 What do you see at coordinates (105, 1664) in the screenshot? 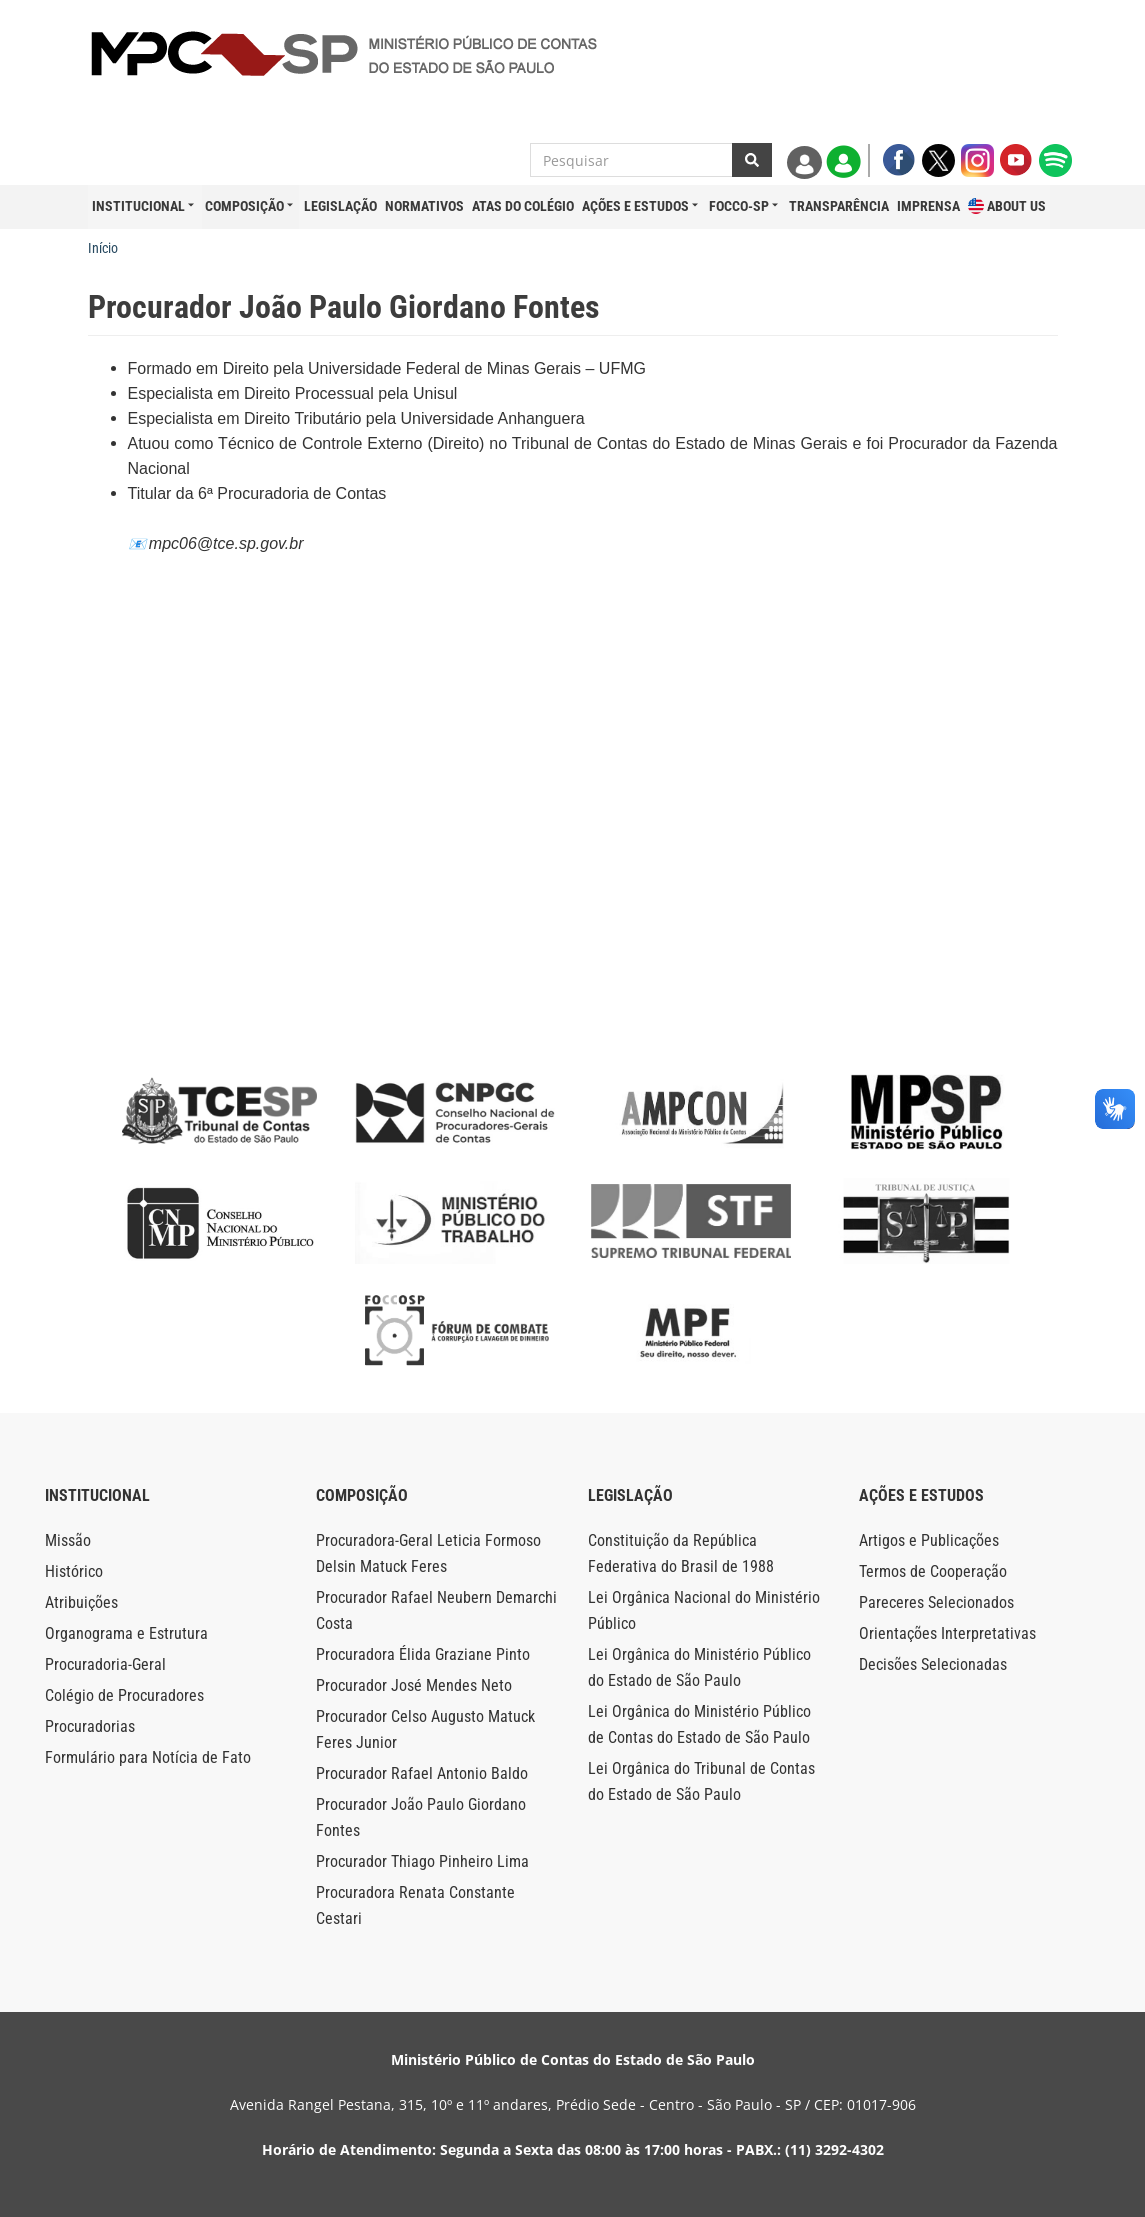
I see `Procuradoria-Geral` at bounding box center [105, 1664].